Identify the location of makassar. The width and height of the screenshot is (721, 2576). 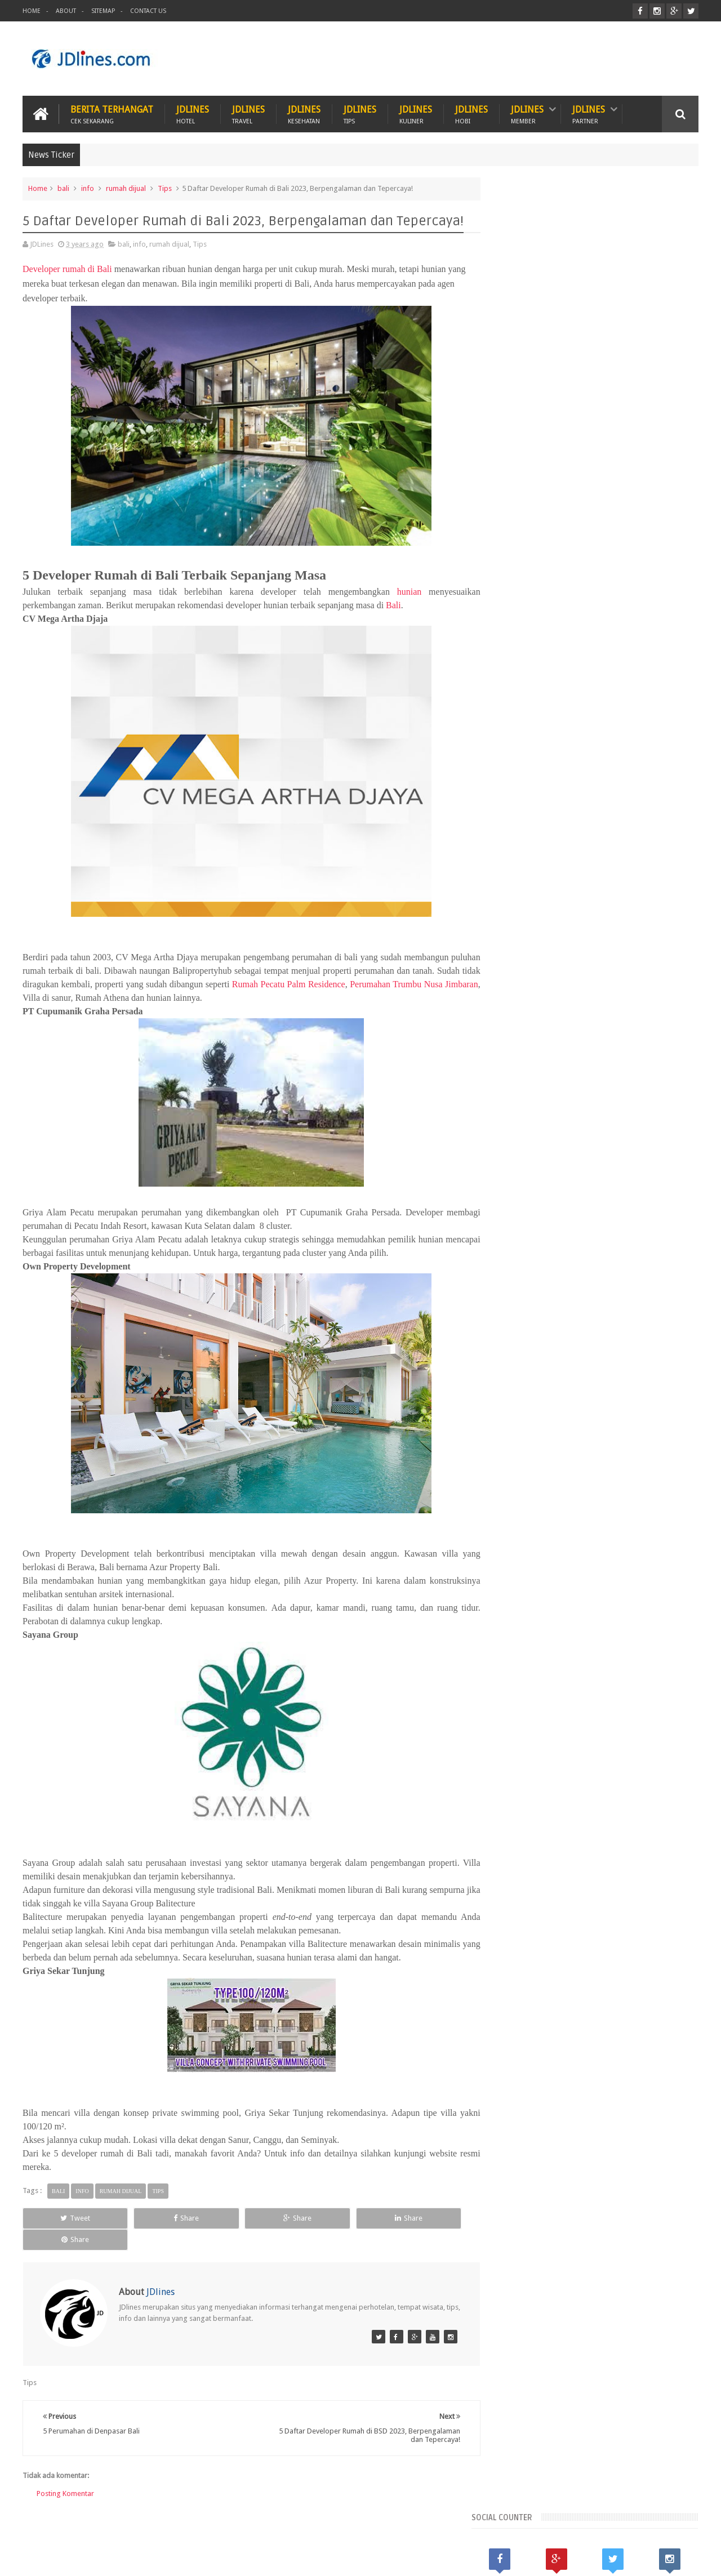
(600, 2070).